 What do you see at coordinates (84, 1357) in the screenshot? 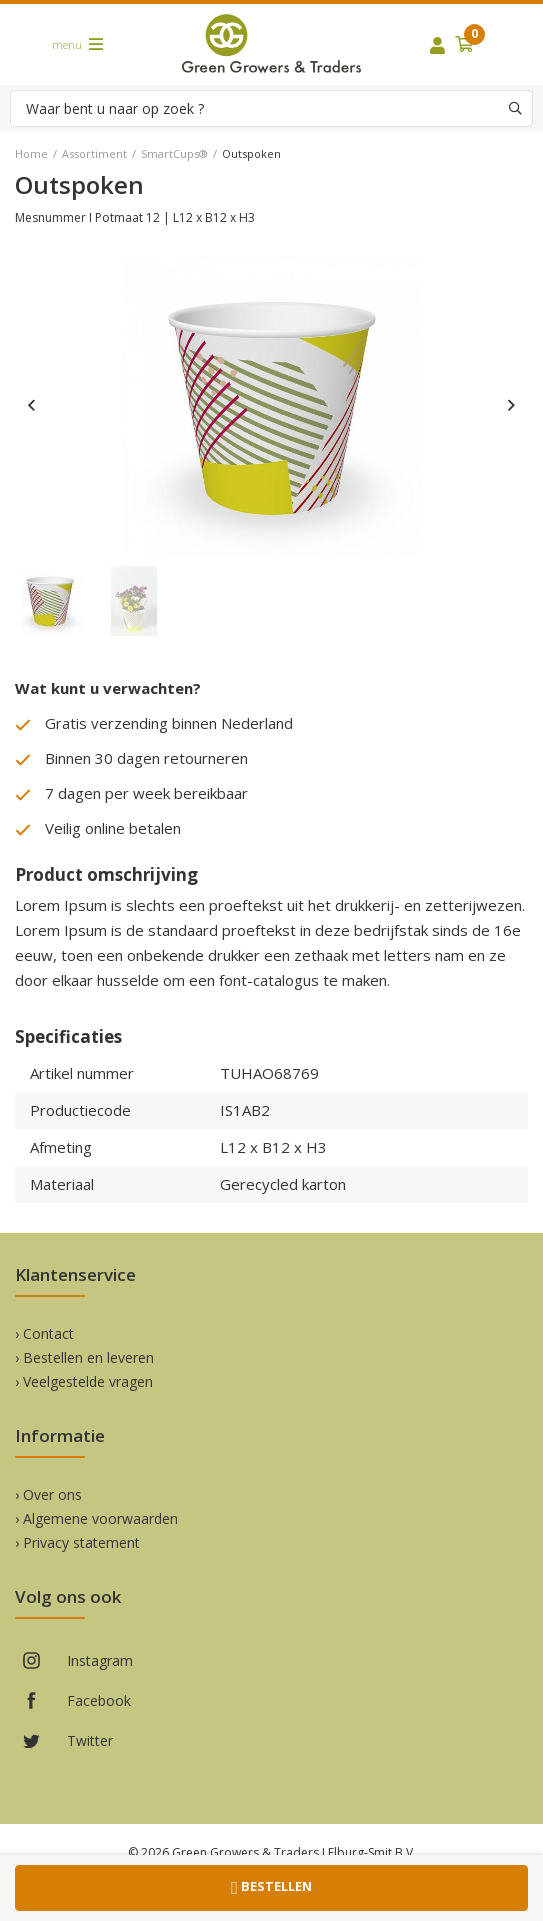
I see `› Bestellen en leveren` at bounding box center [84, 1357].